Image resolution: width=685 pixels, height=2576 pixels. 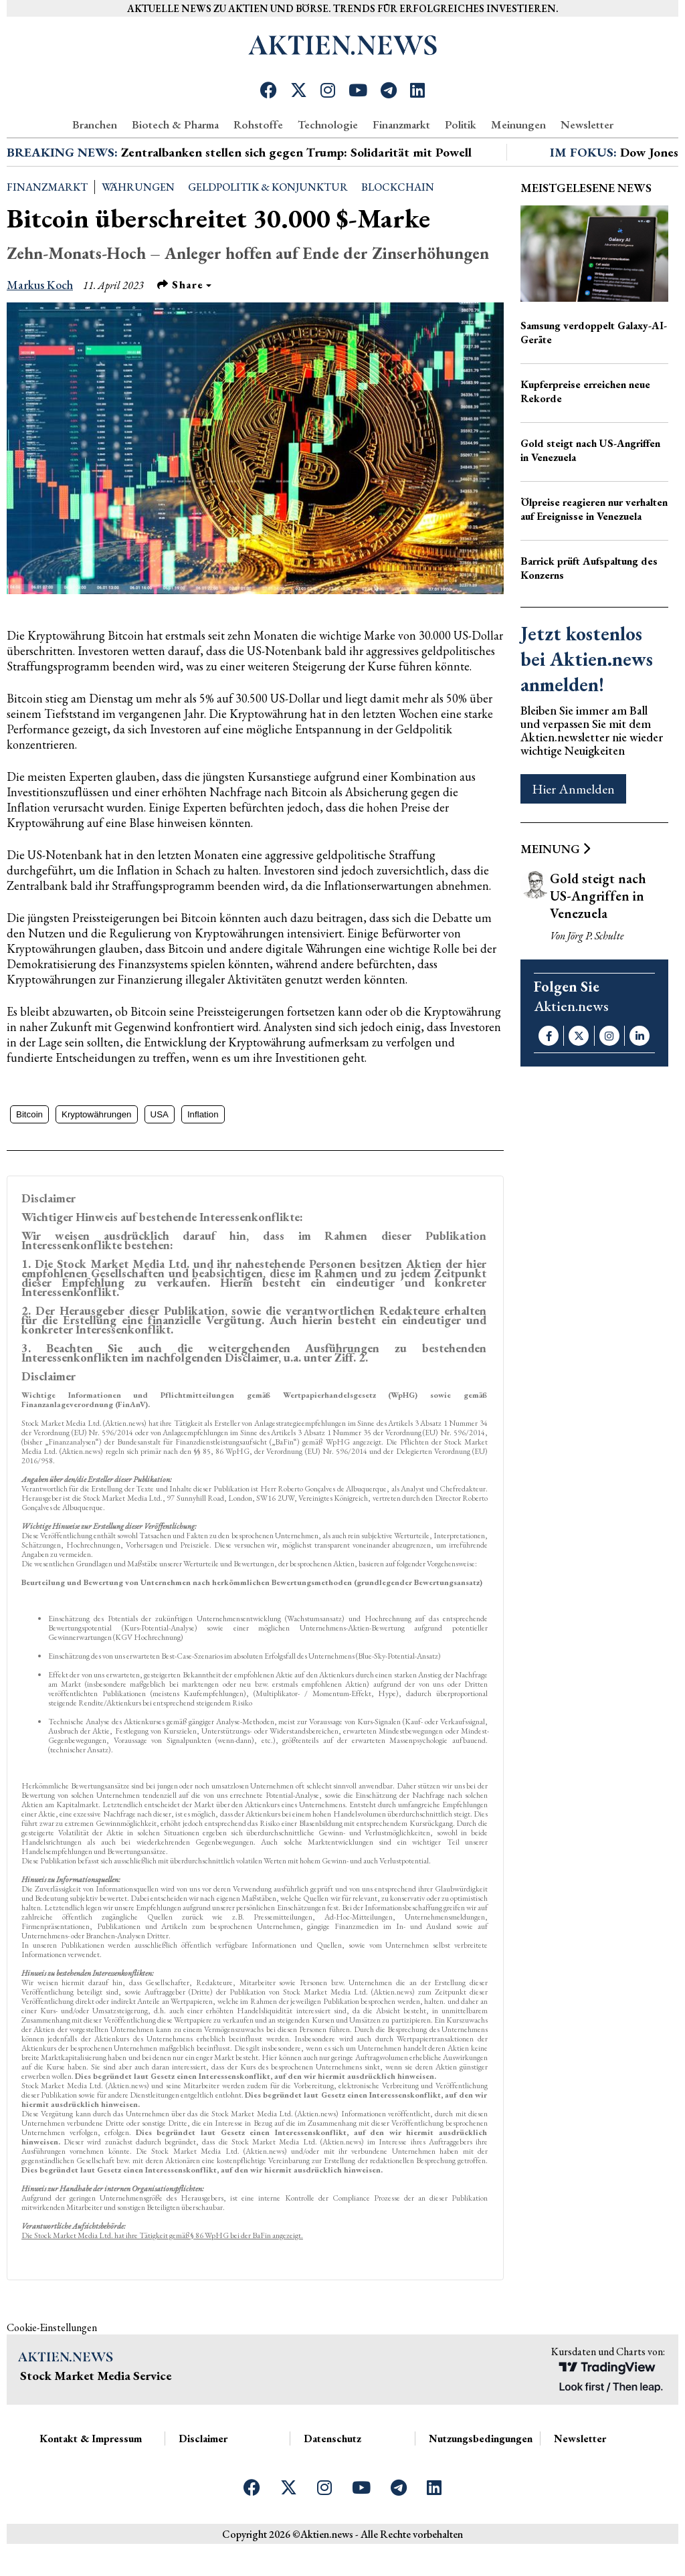 I want to click on Kontakt & Impressum, so click(x=90, y=2487).